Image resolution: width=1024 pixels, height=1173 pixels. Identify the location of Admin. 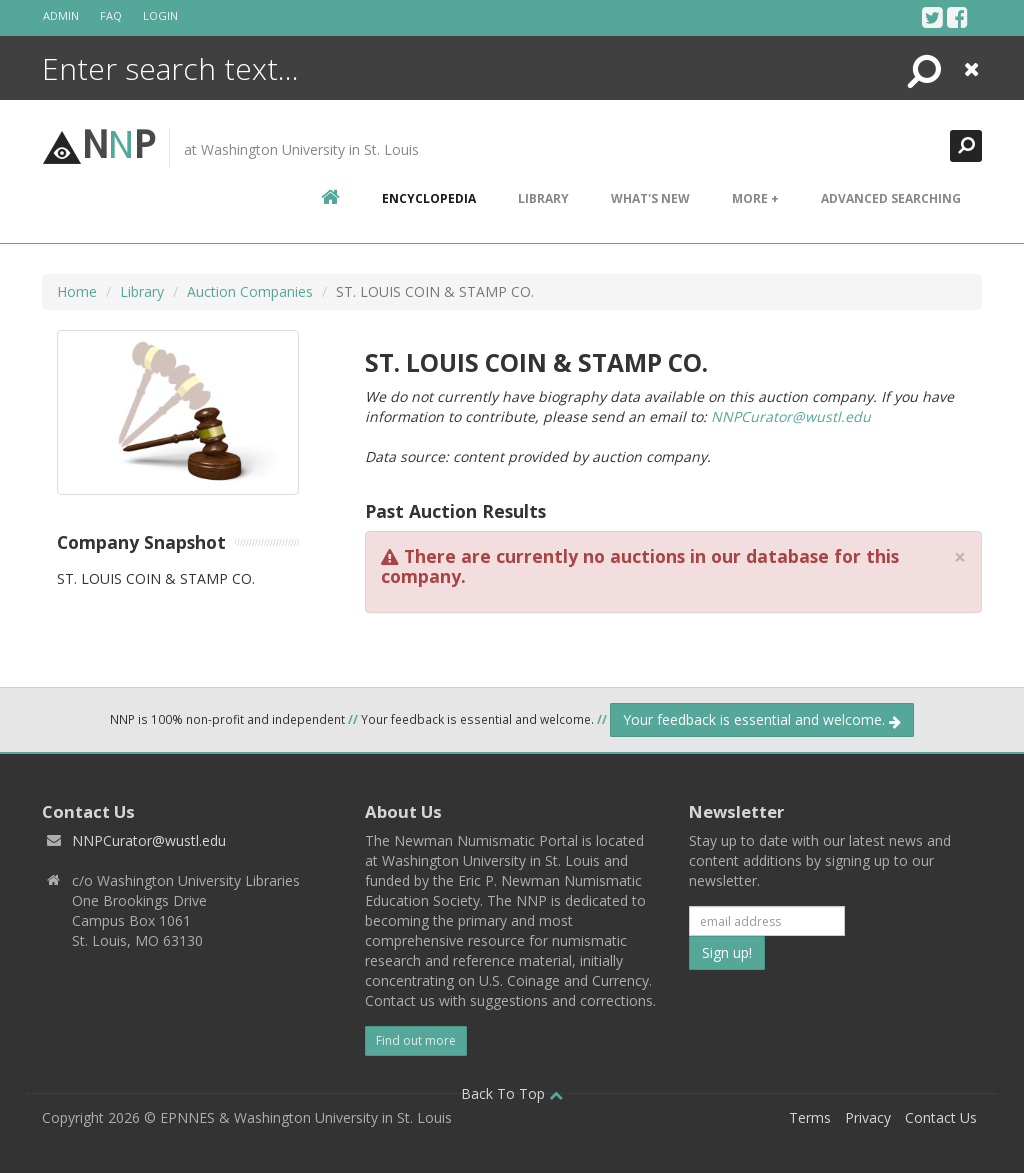
(61, 15).